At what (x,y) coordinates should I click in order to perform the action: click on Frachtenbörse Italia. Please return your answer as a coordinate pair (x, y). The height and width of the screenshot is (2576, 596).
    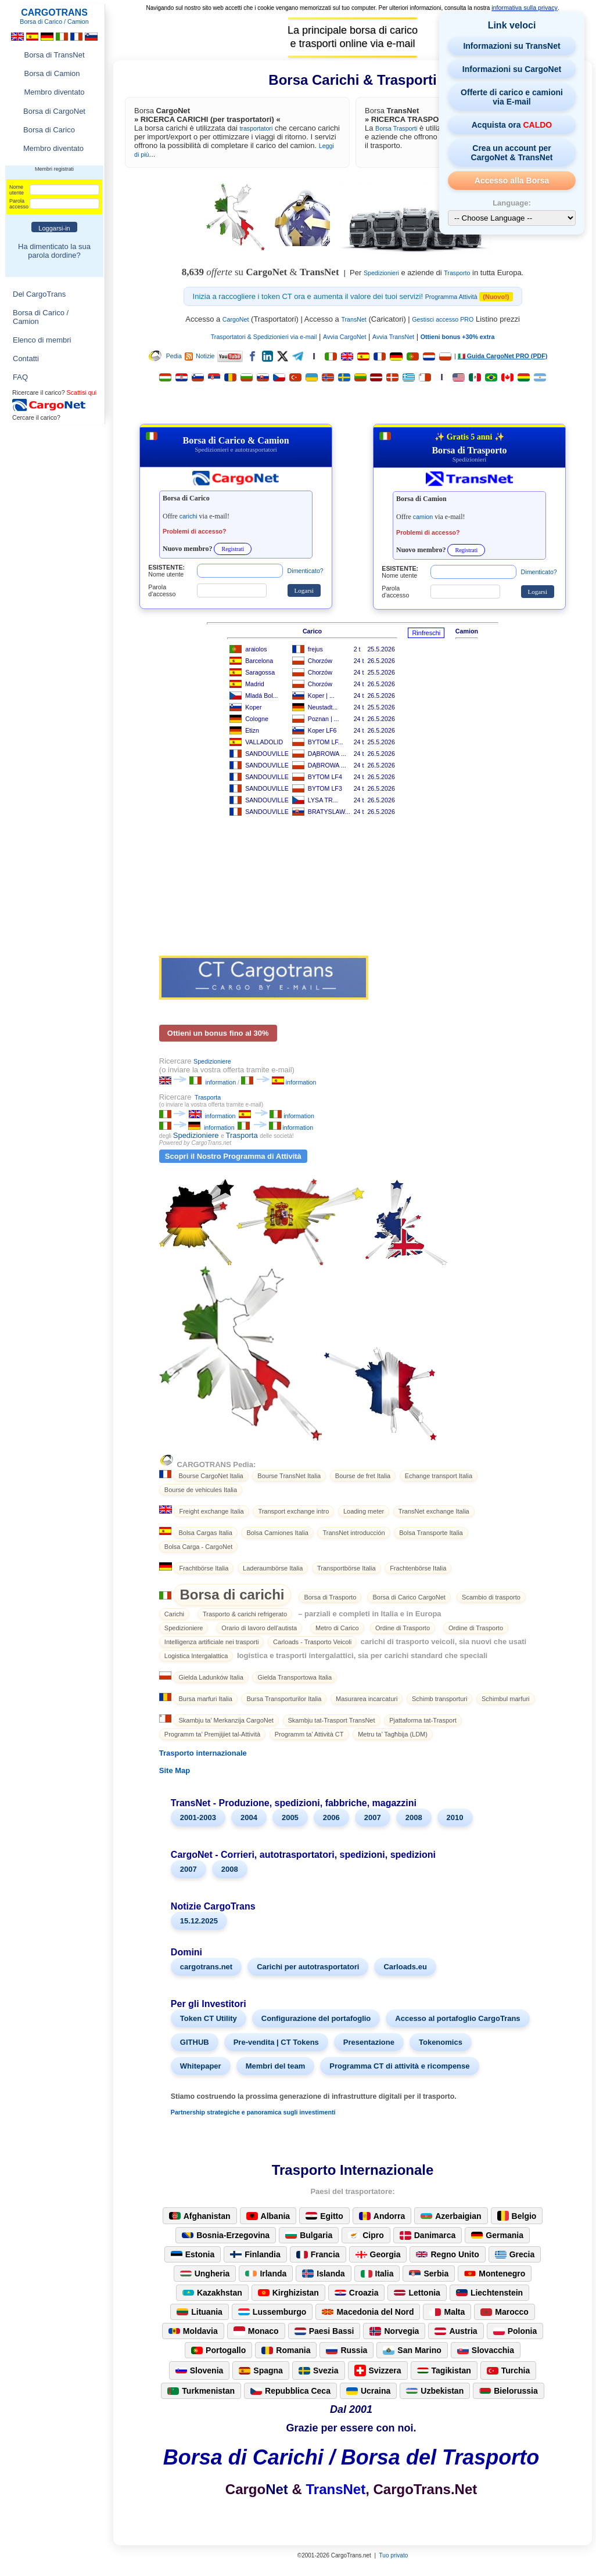
    Looking at the image, I should click on (418, 1568).